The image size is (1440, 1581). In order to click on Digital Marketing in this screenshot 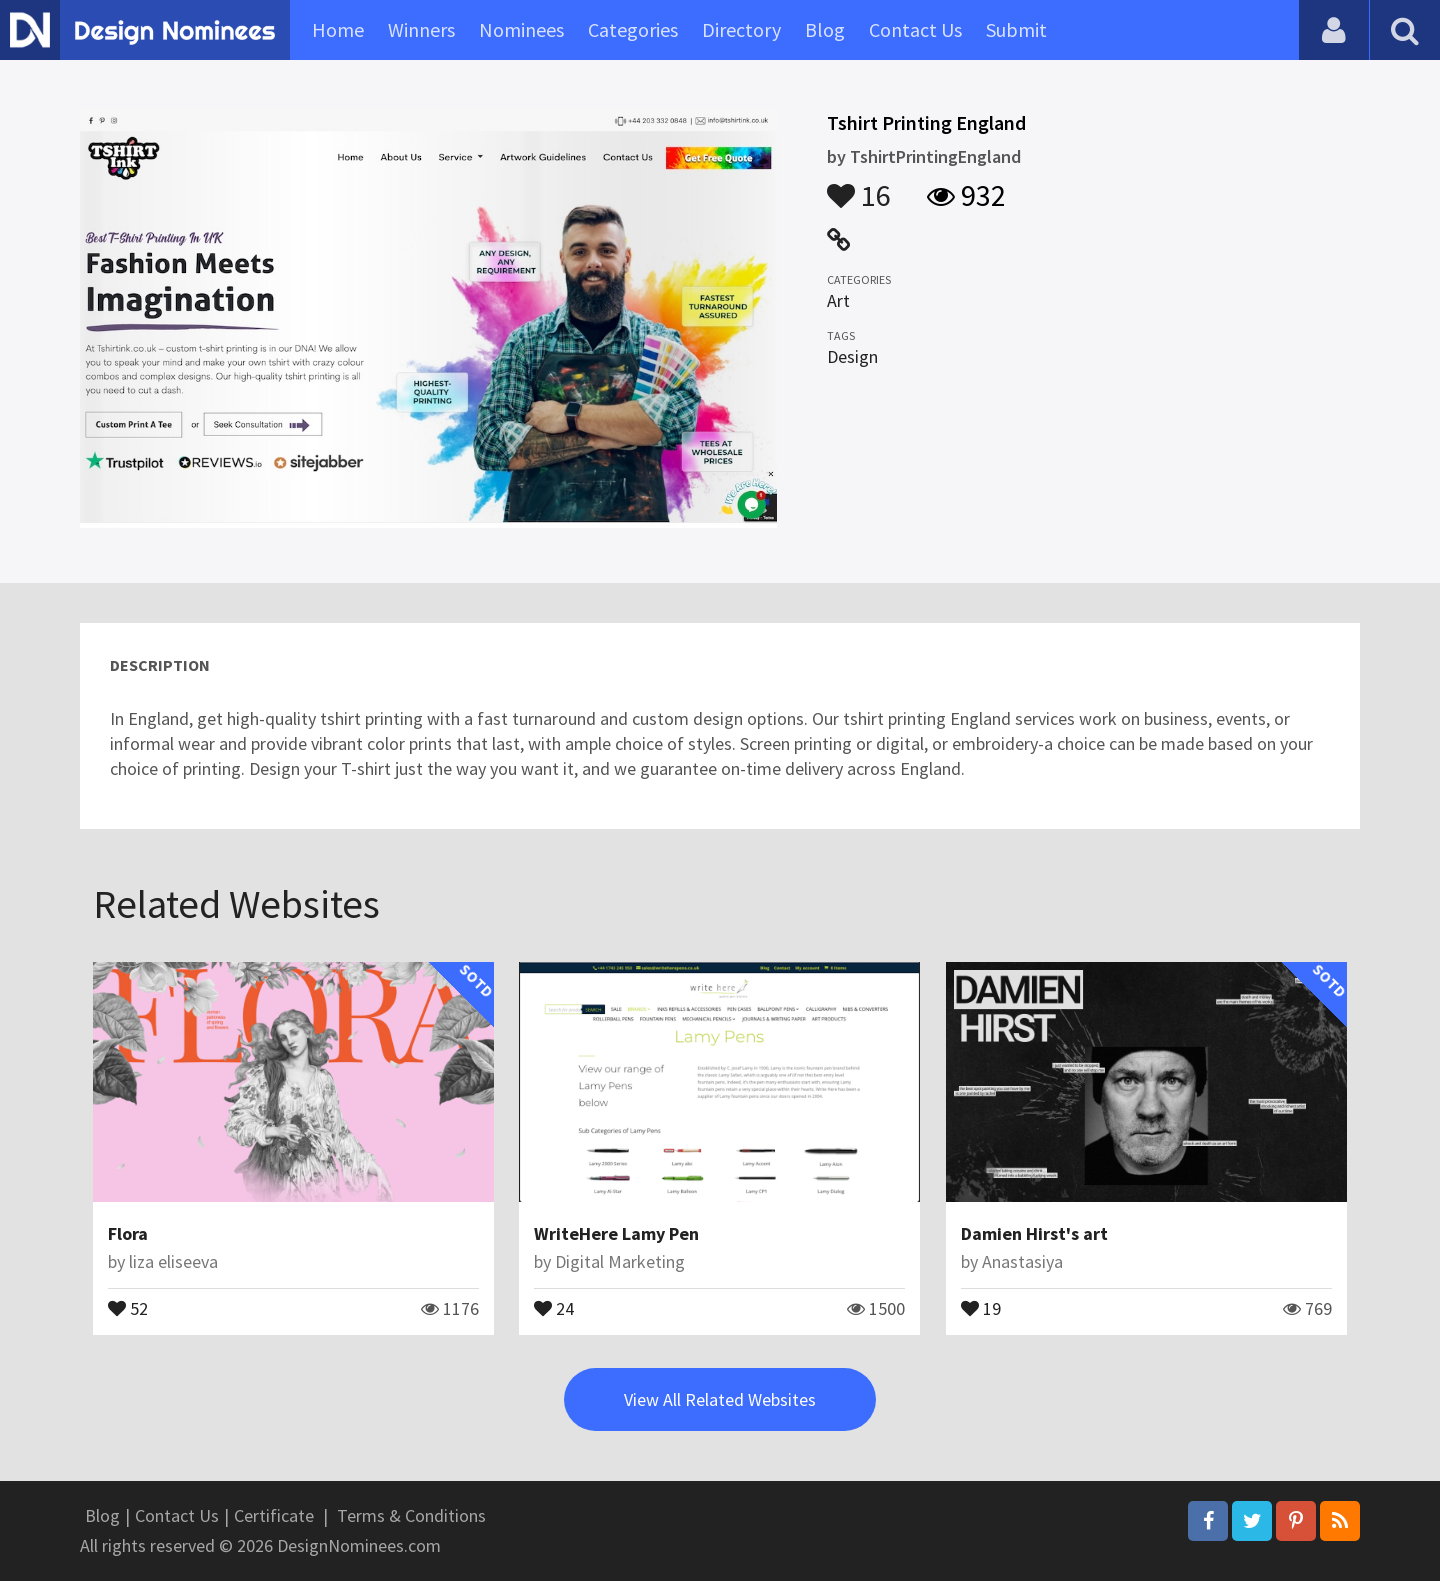, I will do `click(620, 1261)`.